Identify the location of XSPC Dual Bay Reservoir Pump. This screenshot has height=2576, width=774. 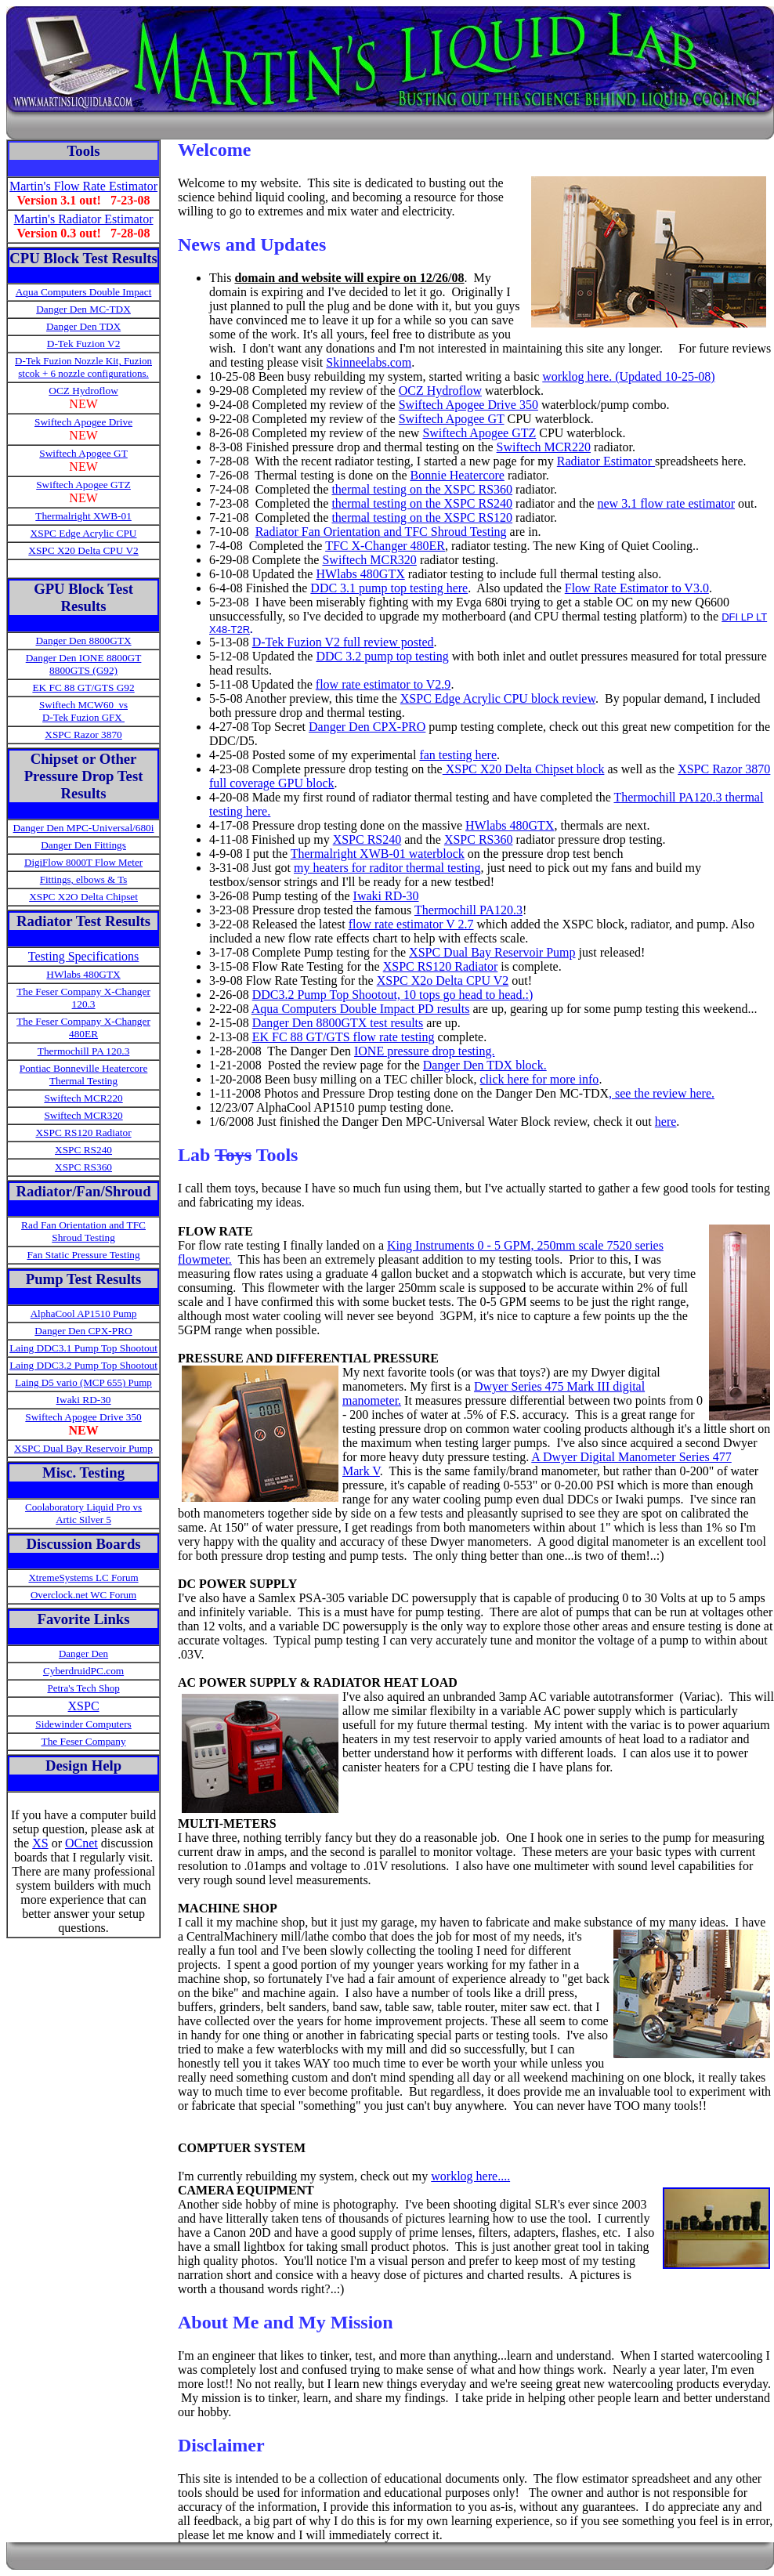
(492, 952).